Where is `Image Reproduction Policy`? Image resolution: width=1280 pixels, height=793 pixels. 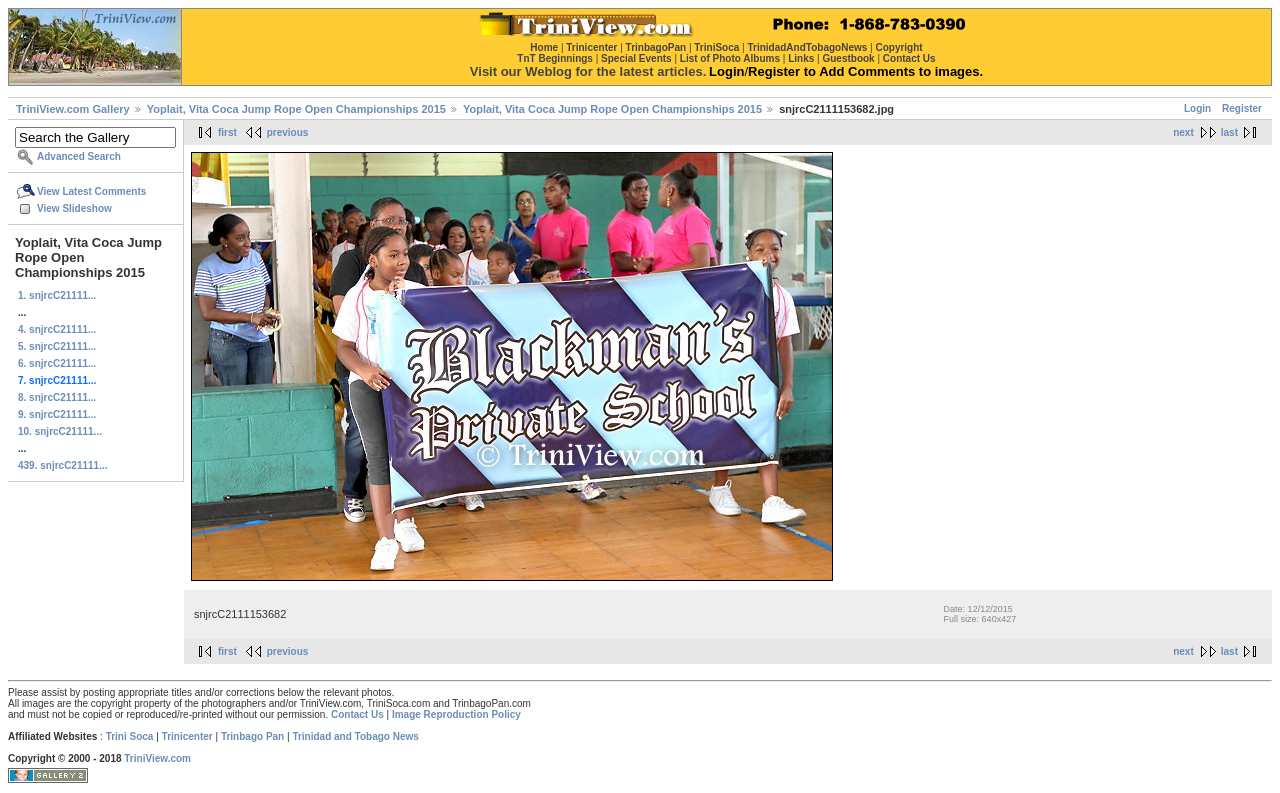
Image Reproduction Policy is located at coordinates (456, 714).